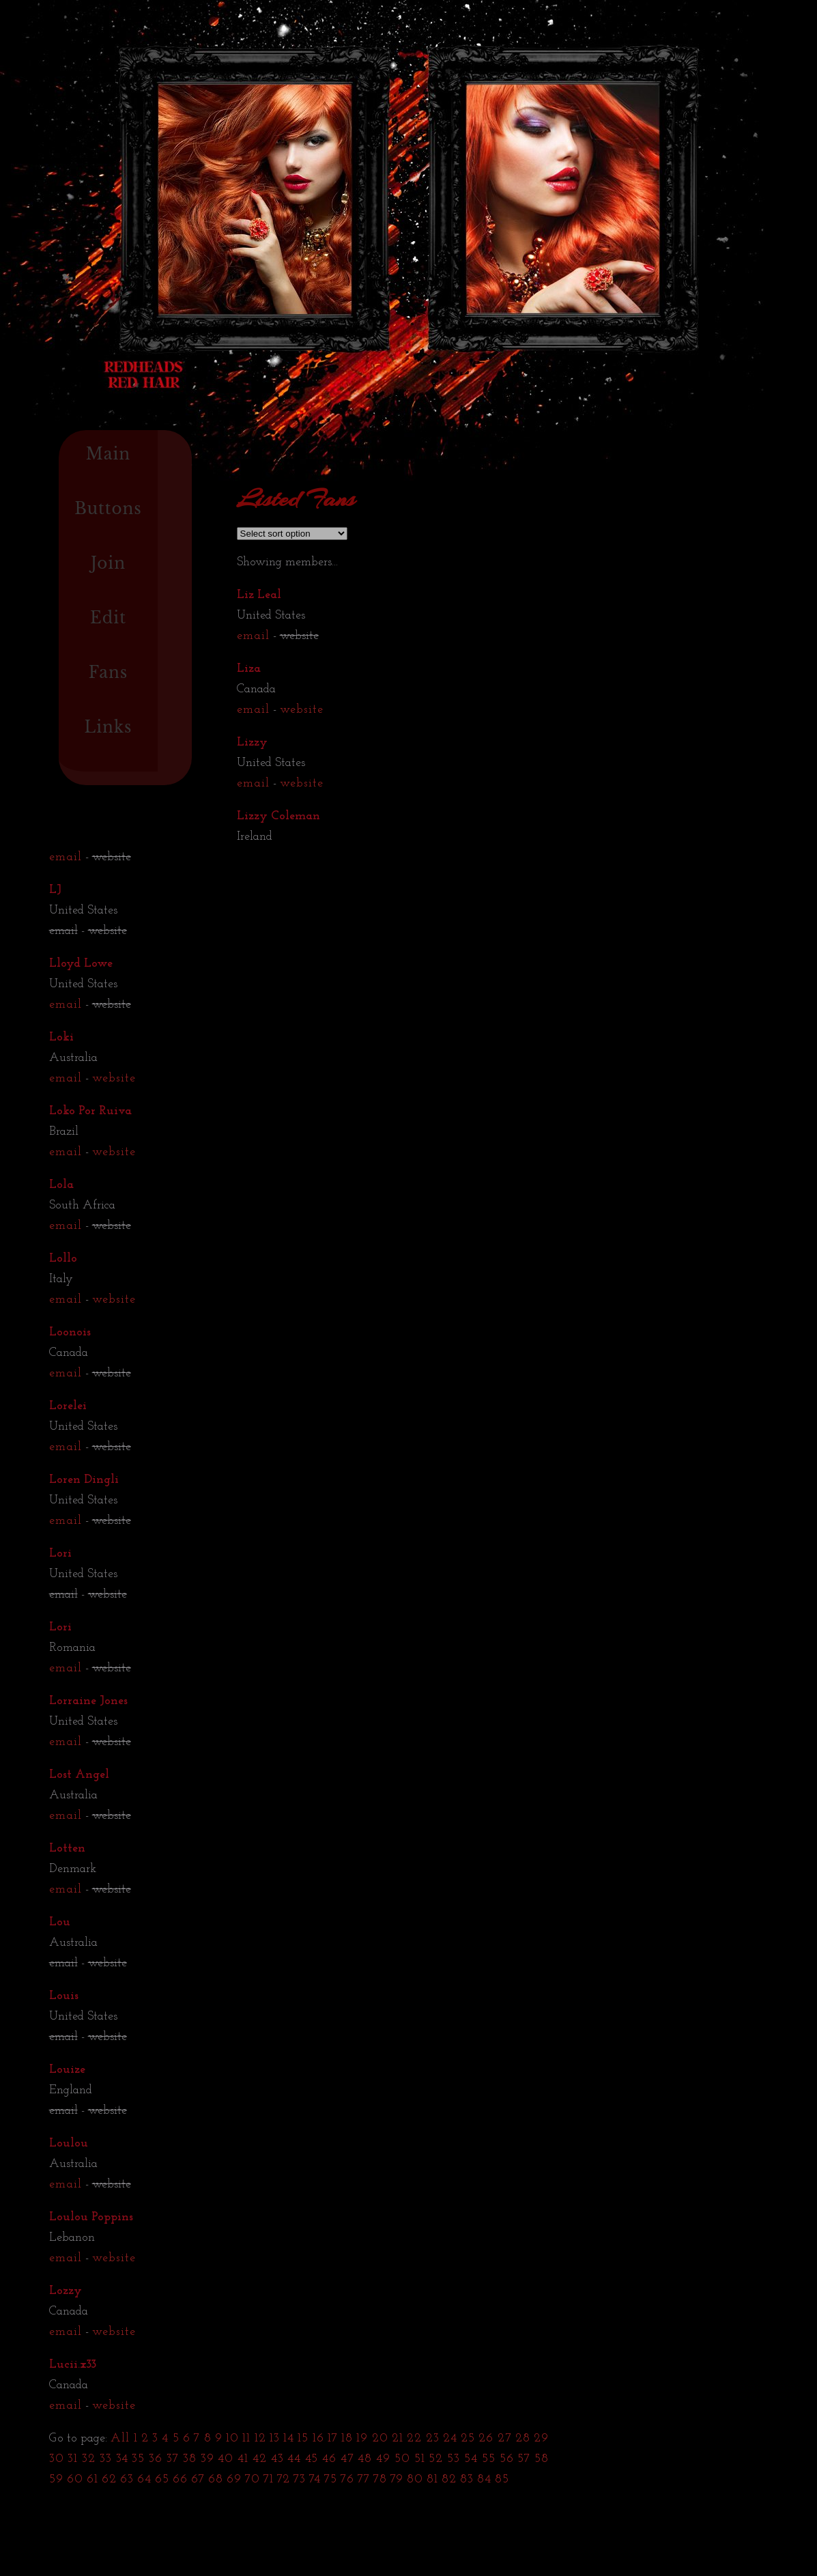  I want to click on 57, so click(523, 2458).